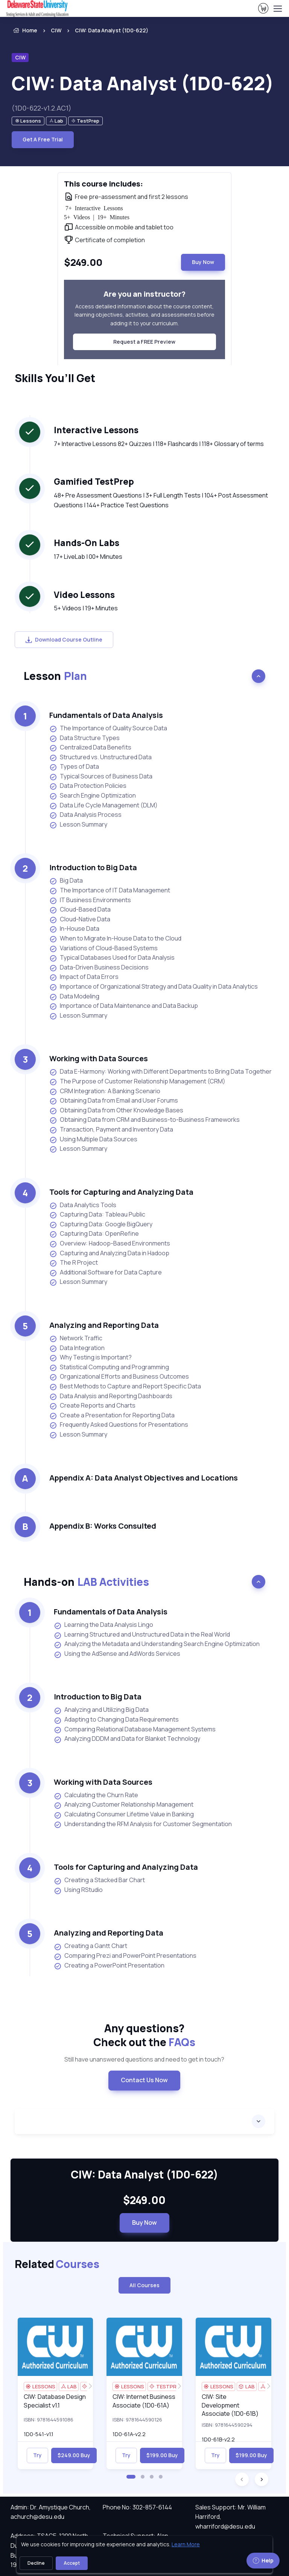 This screenshot has width=289, height=2576. I want to click on [accordion], so click(144, 2121).